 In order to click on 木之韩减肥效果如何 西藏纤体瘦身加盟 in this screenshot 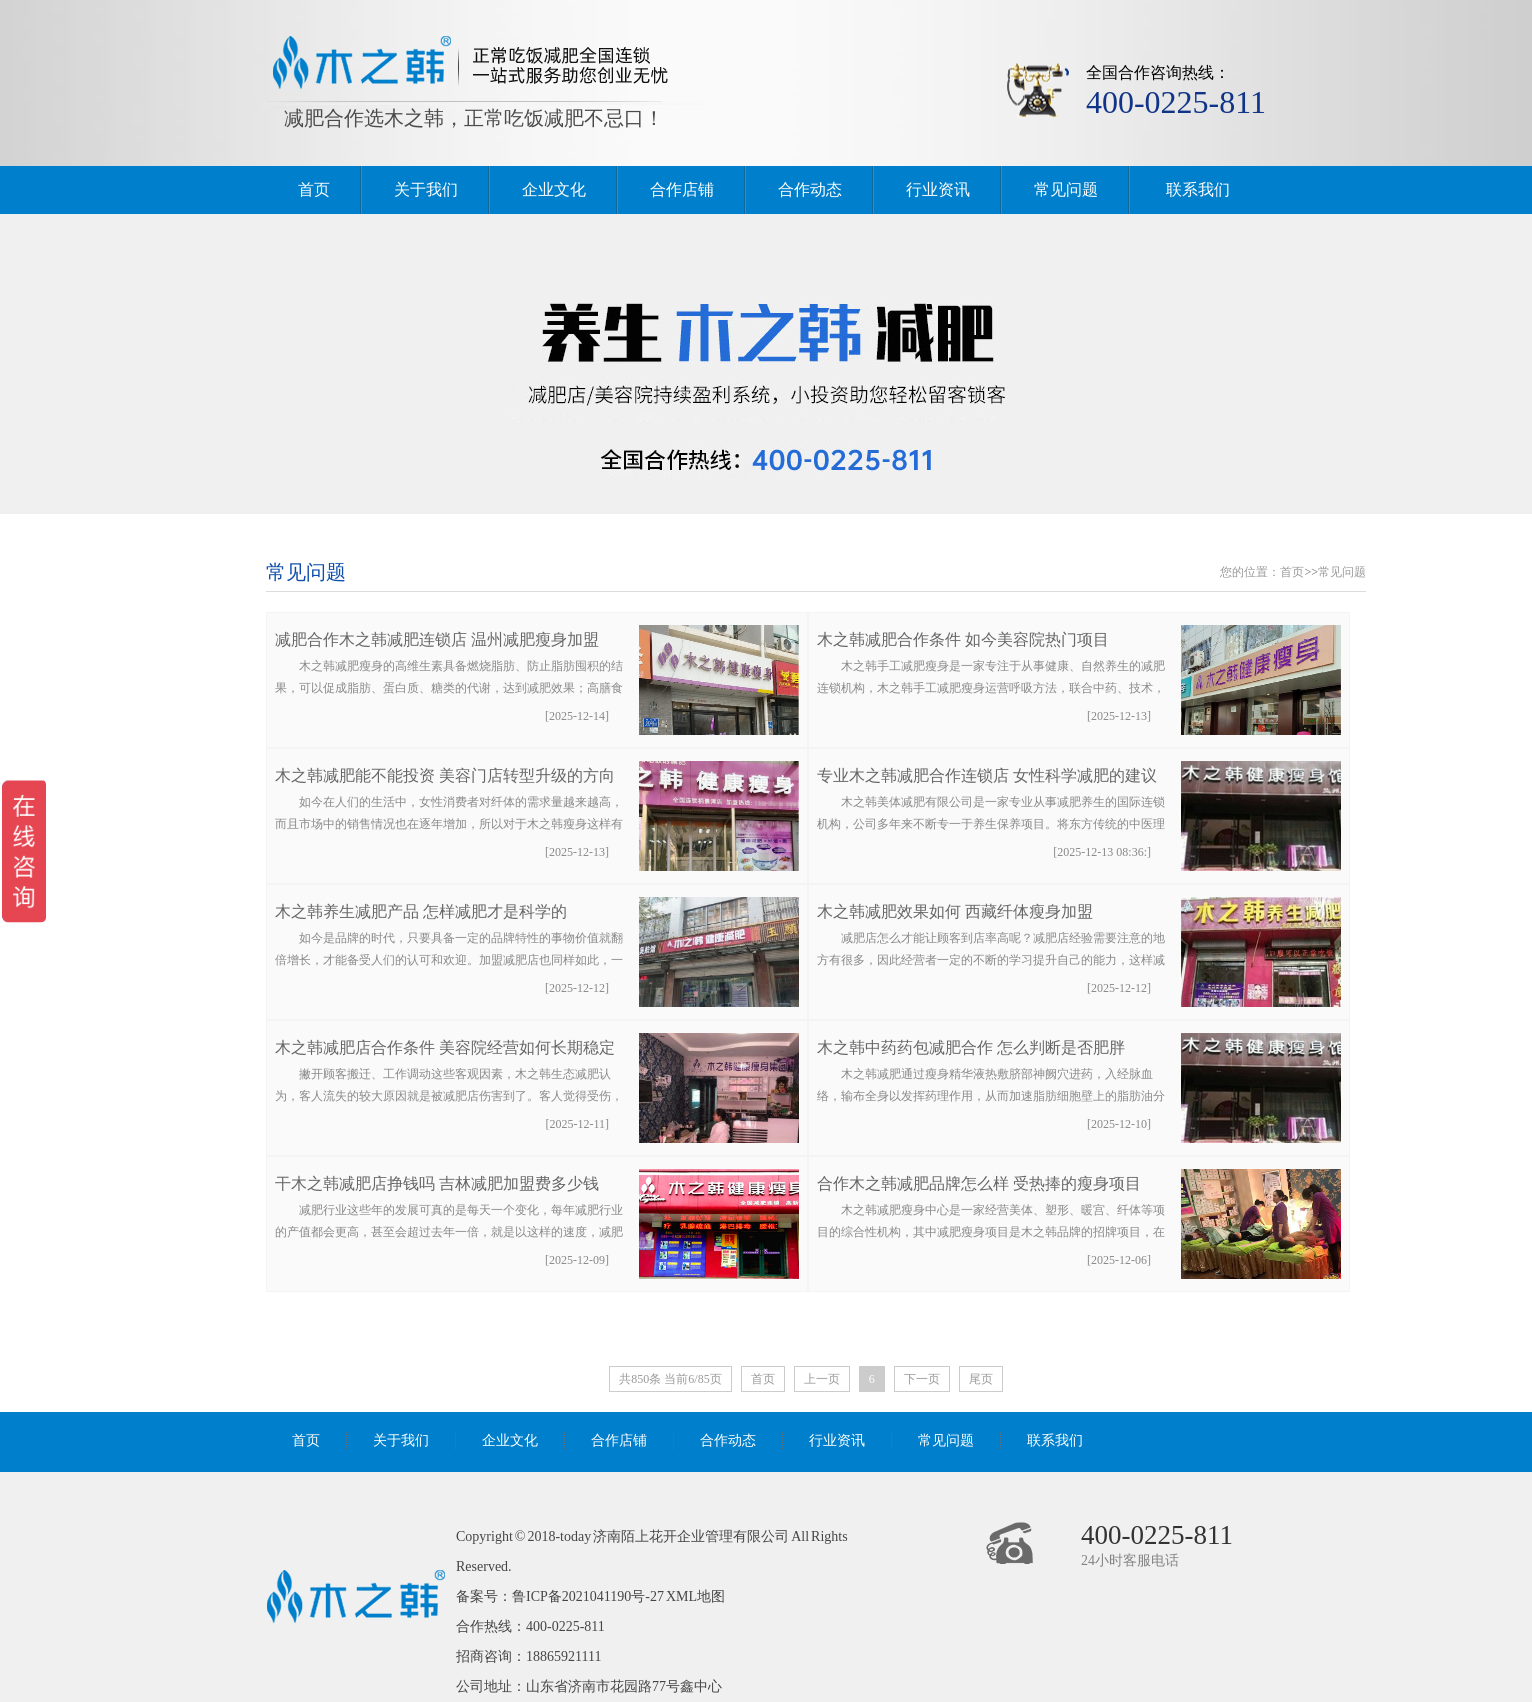, I will do `click(955, 911)`.